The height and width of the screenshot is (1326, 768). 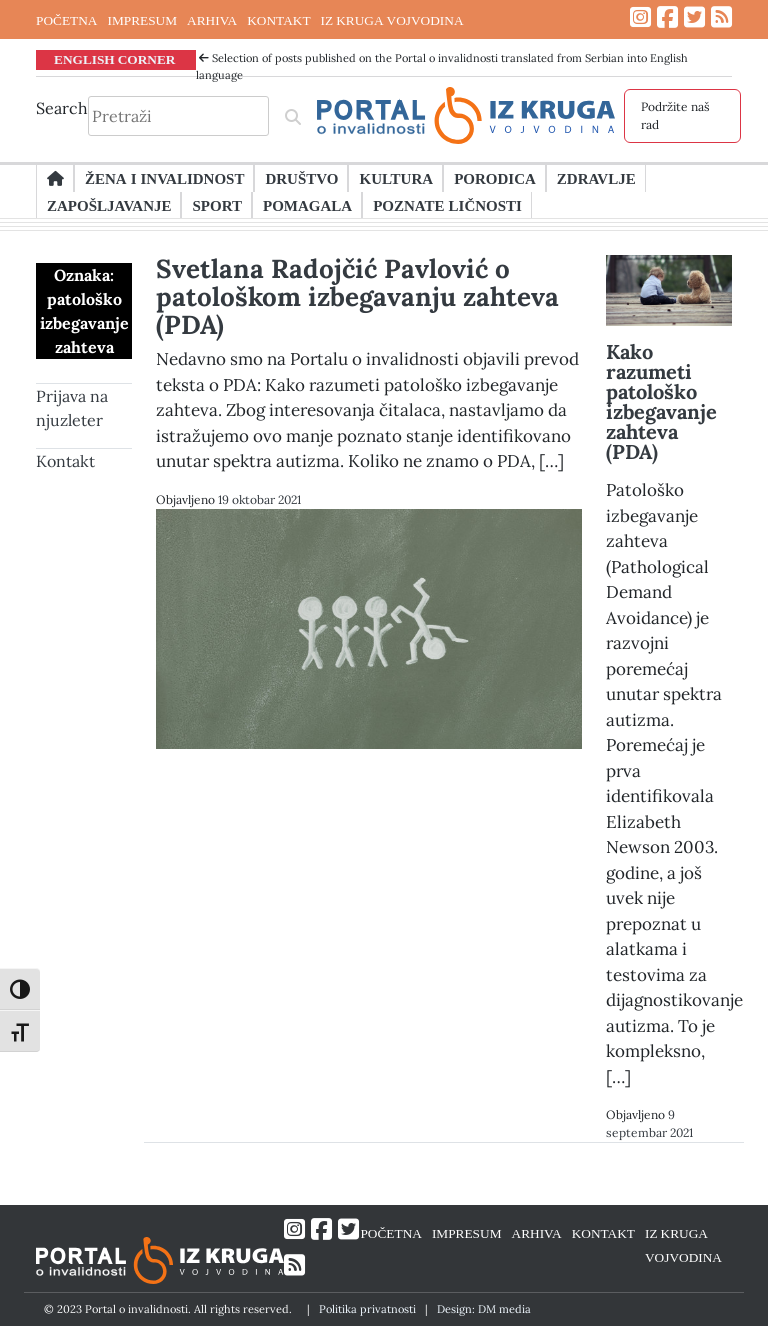 I want to click on [Link ka Instagram profilu], so click(x=640, y=17).